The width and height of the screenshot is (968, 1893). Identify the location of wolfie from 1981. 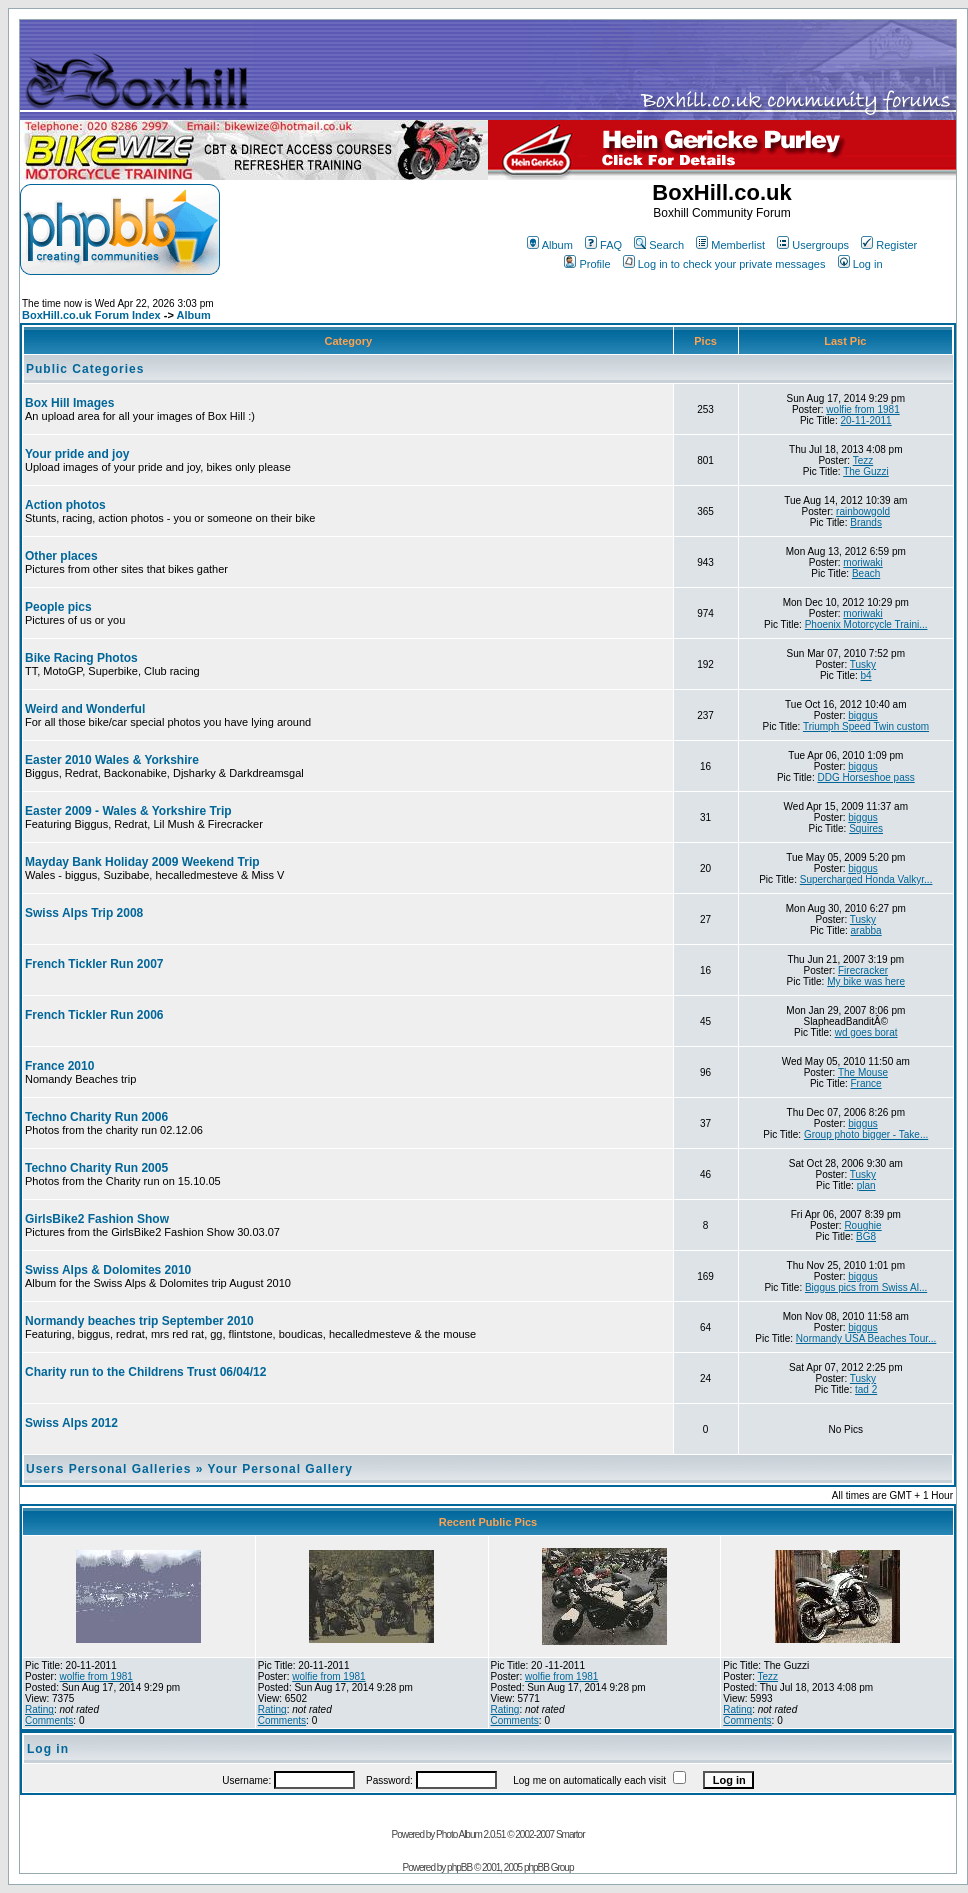
(862, 409).